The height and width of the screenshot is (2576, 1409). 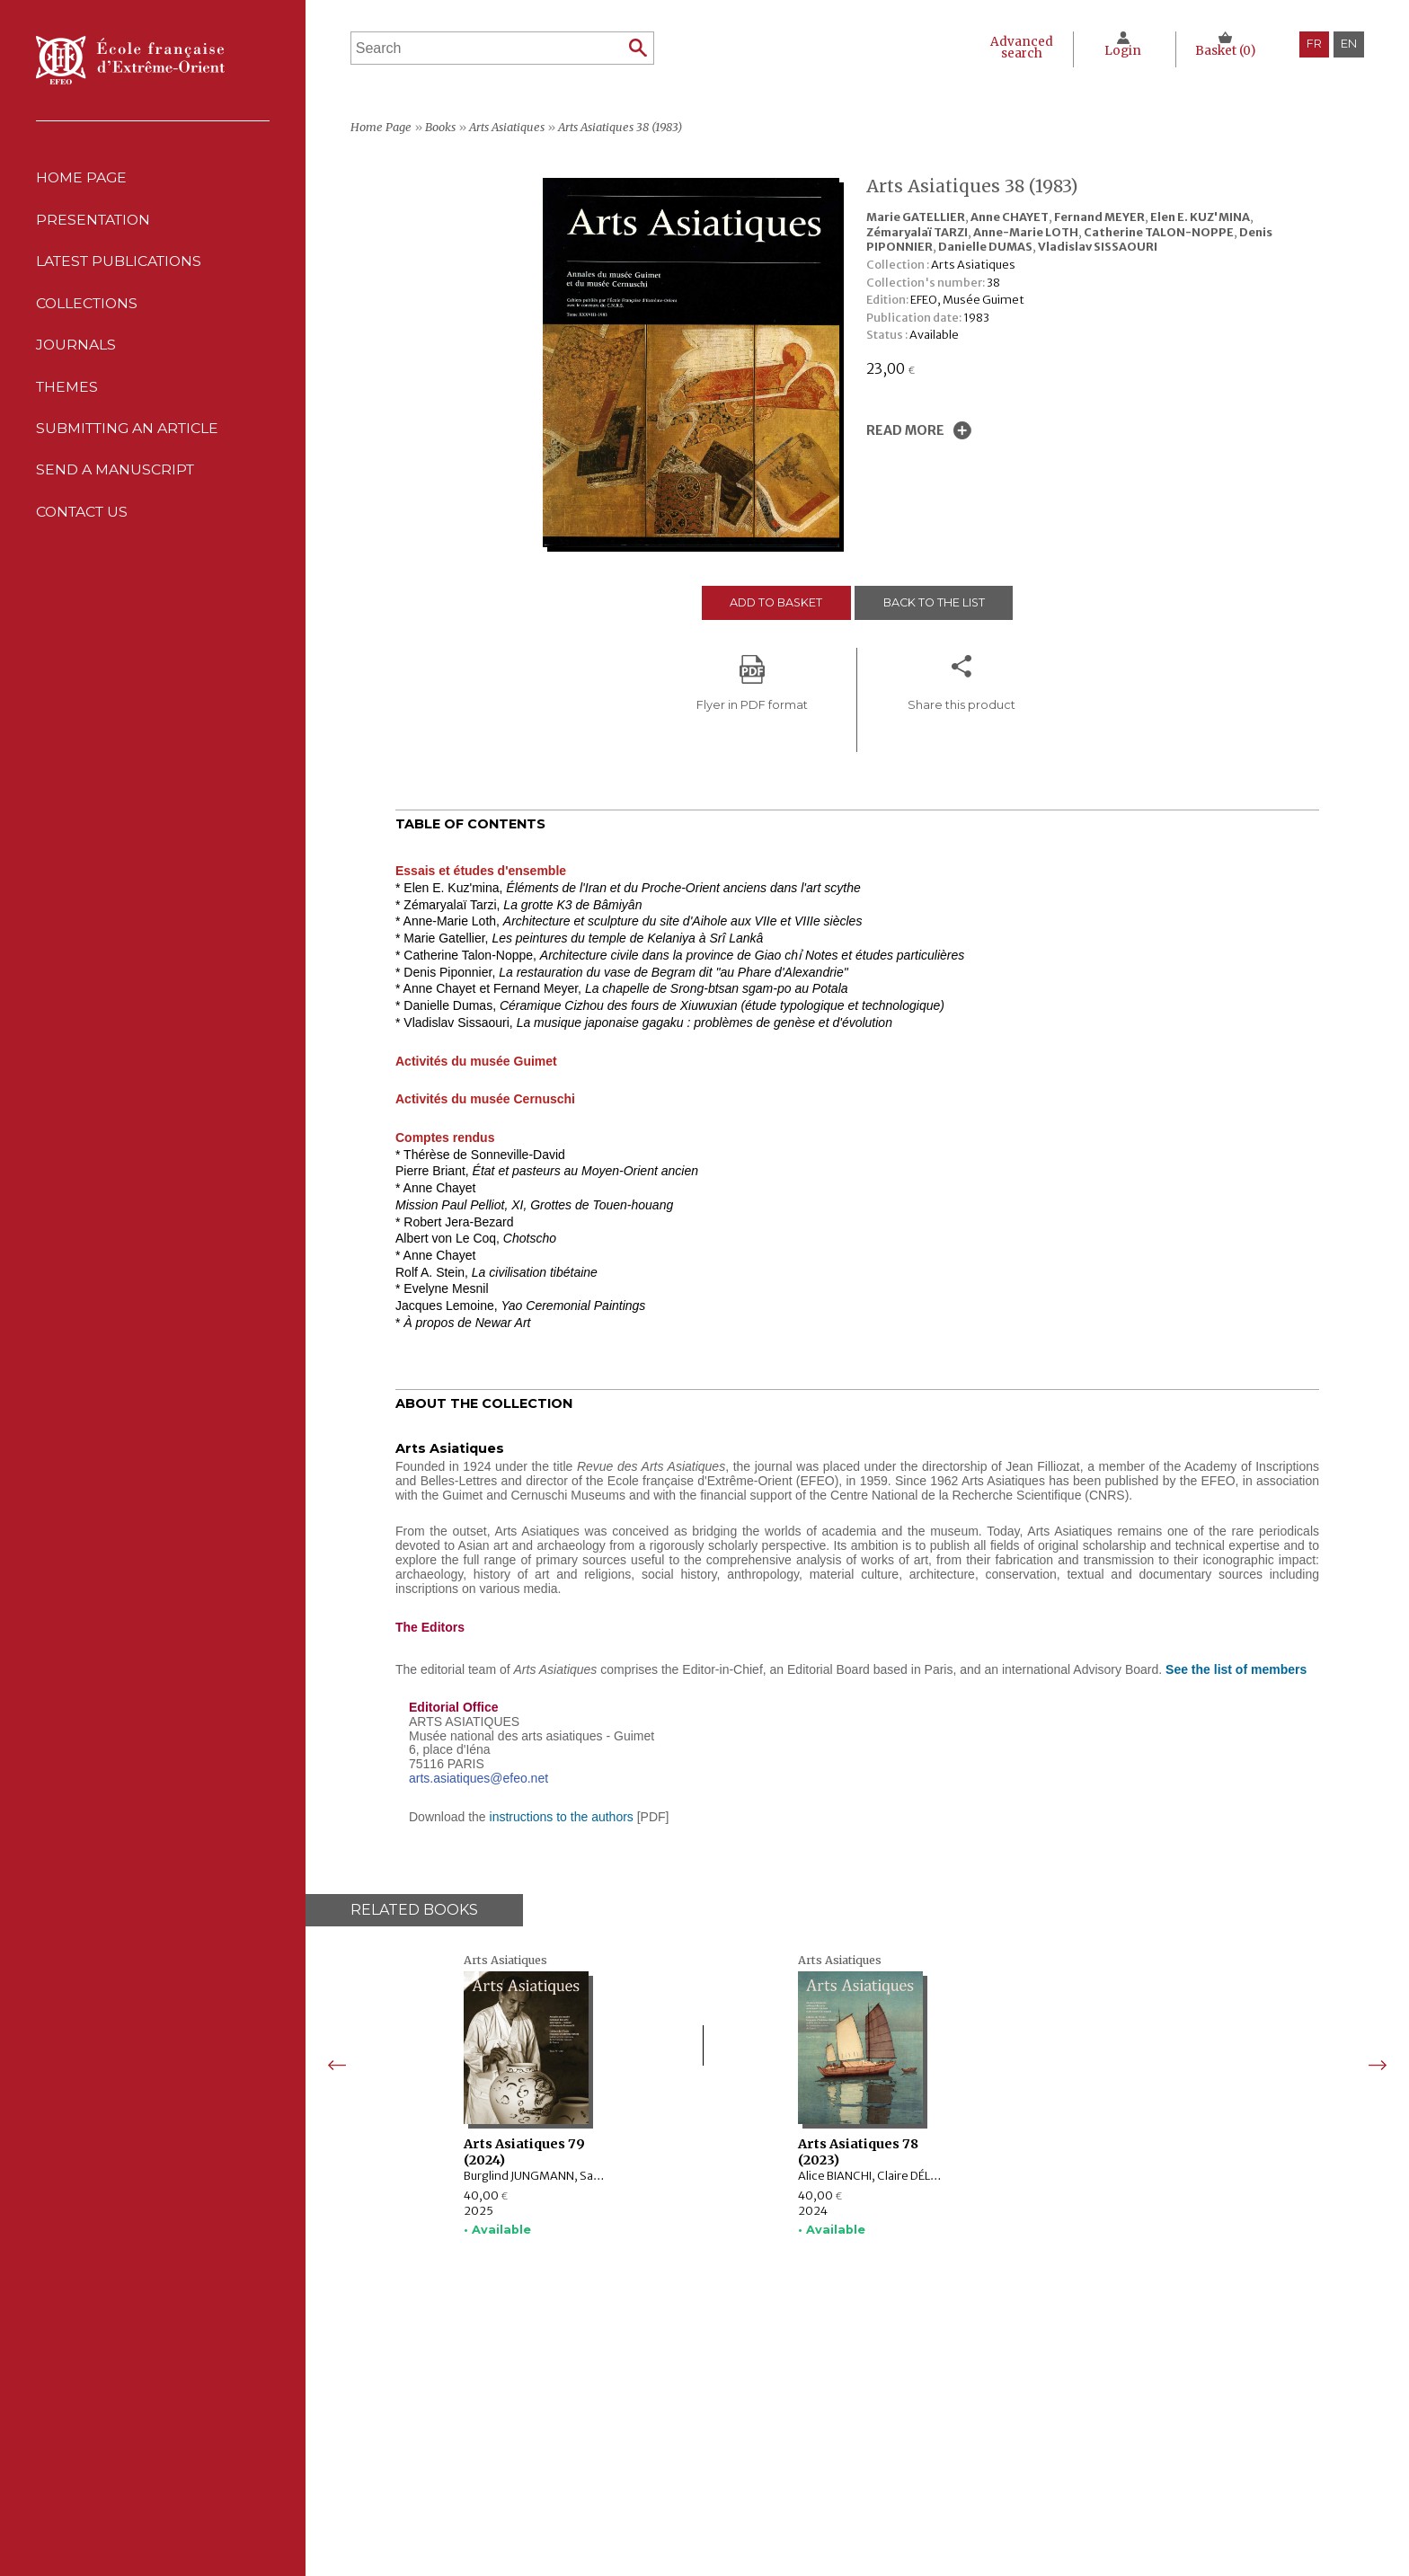 I want to click on Vladislav SISSAOURI, so click(x=1097, y=246).